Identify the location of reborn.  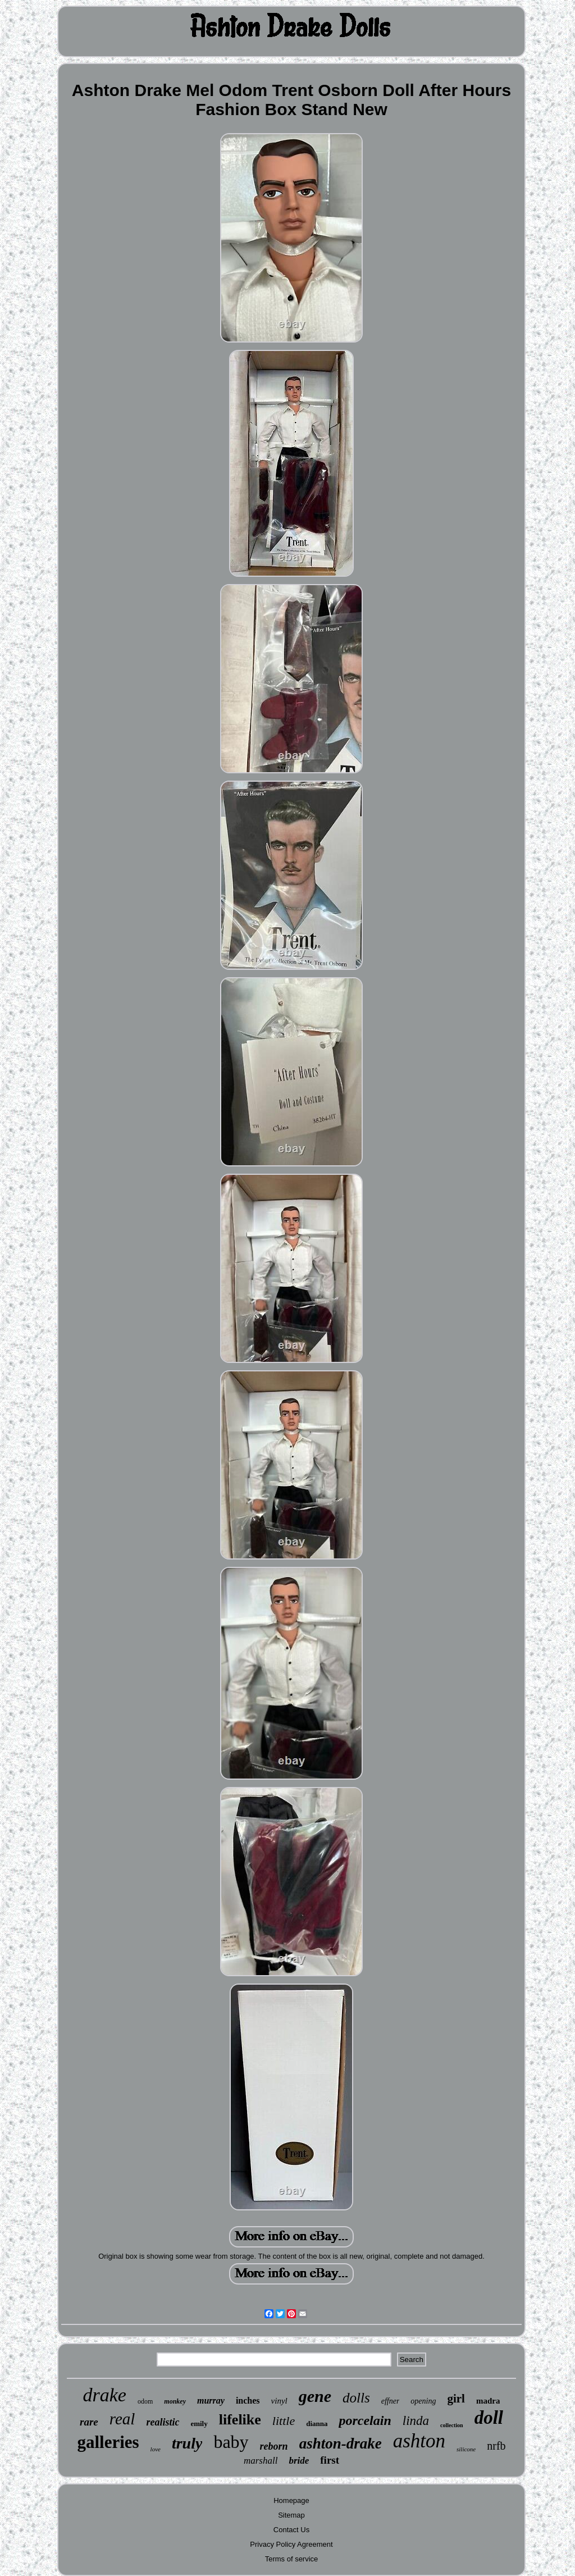
(274, 2446).